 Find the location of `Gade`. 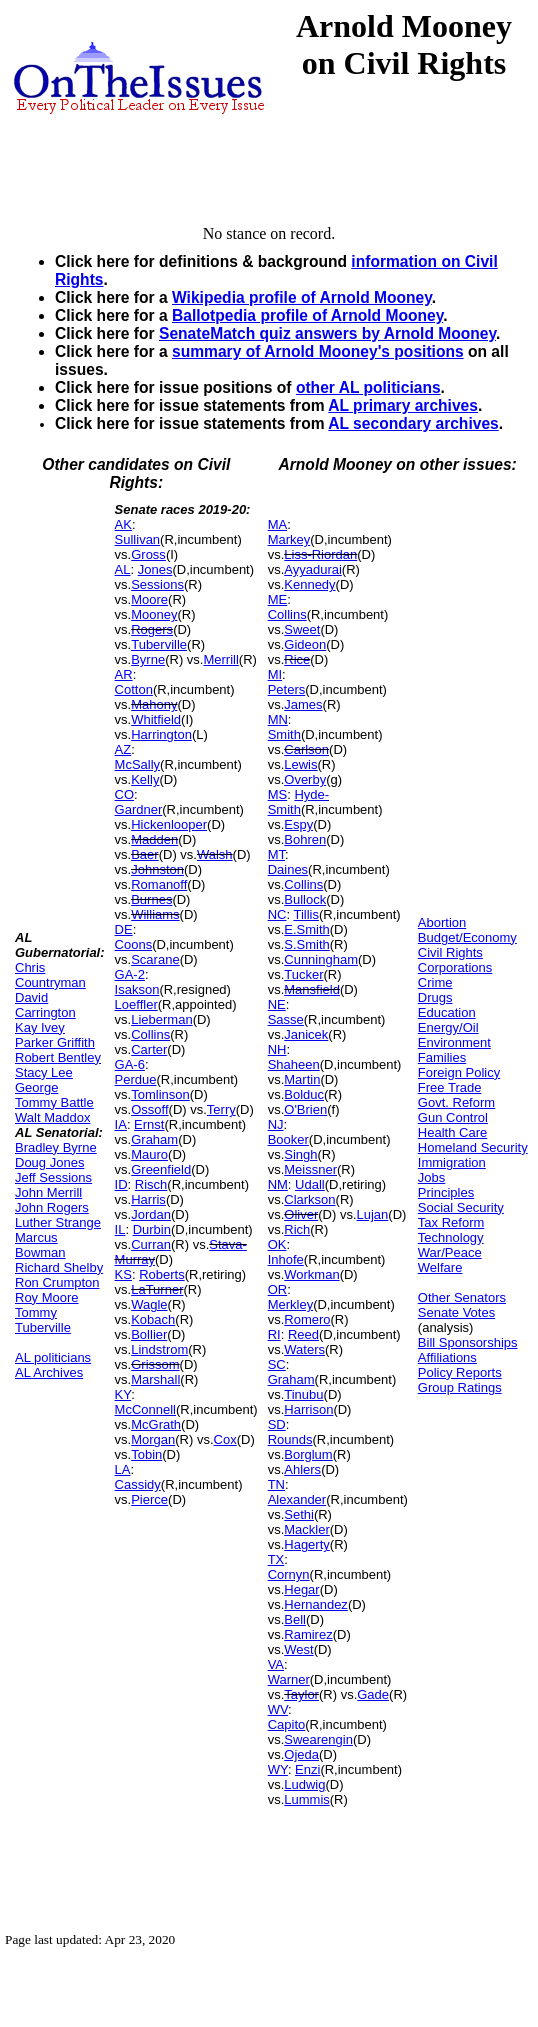

Gade is located at coordinates (373, 1694).